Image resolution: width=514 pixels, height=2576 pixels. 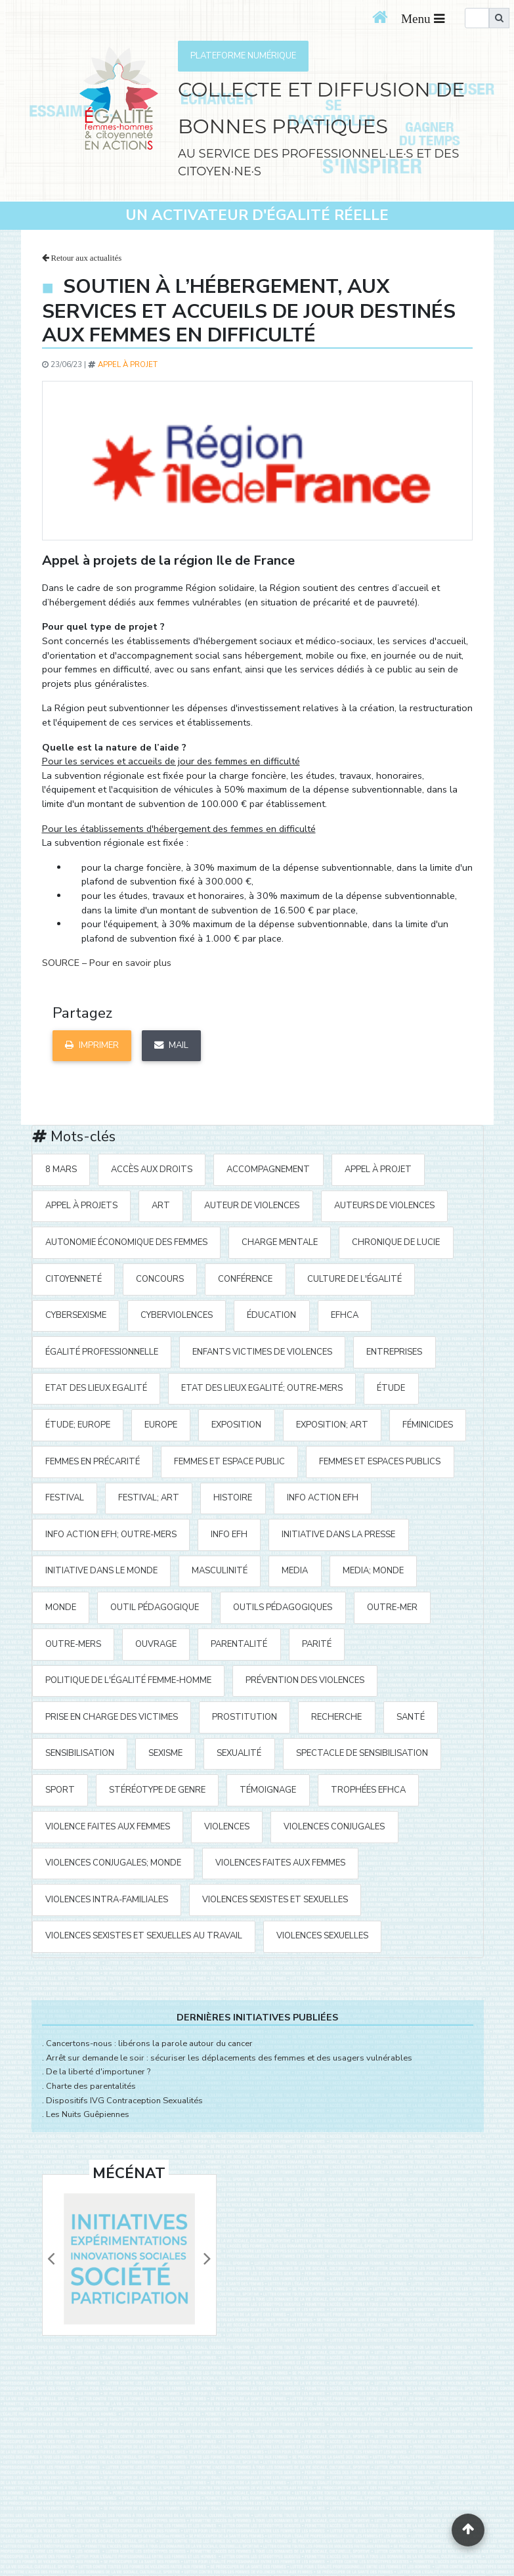 What do you see at coordinates (148, 1498) in the screenshot?
I see `festival; art` at bounding box center [148, 1498].